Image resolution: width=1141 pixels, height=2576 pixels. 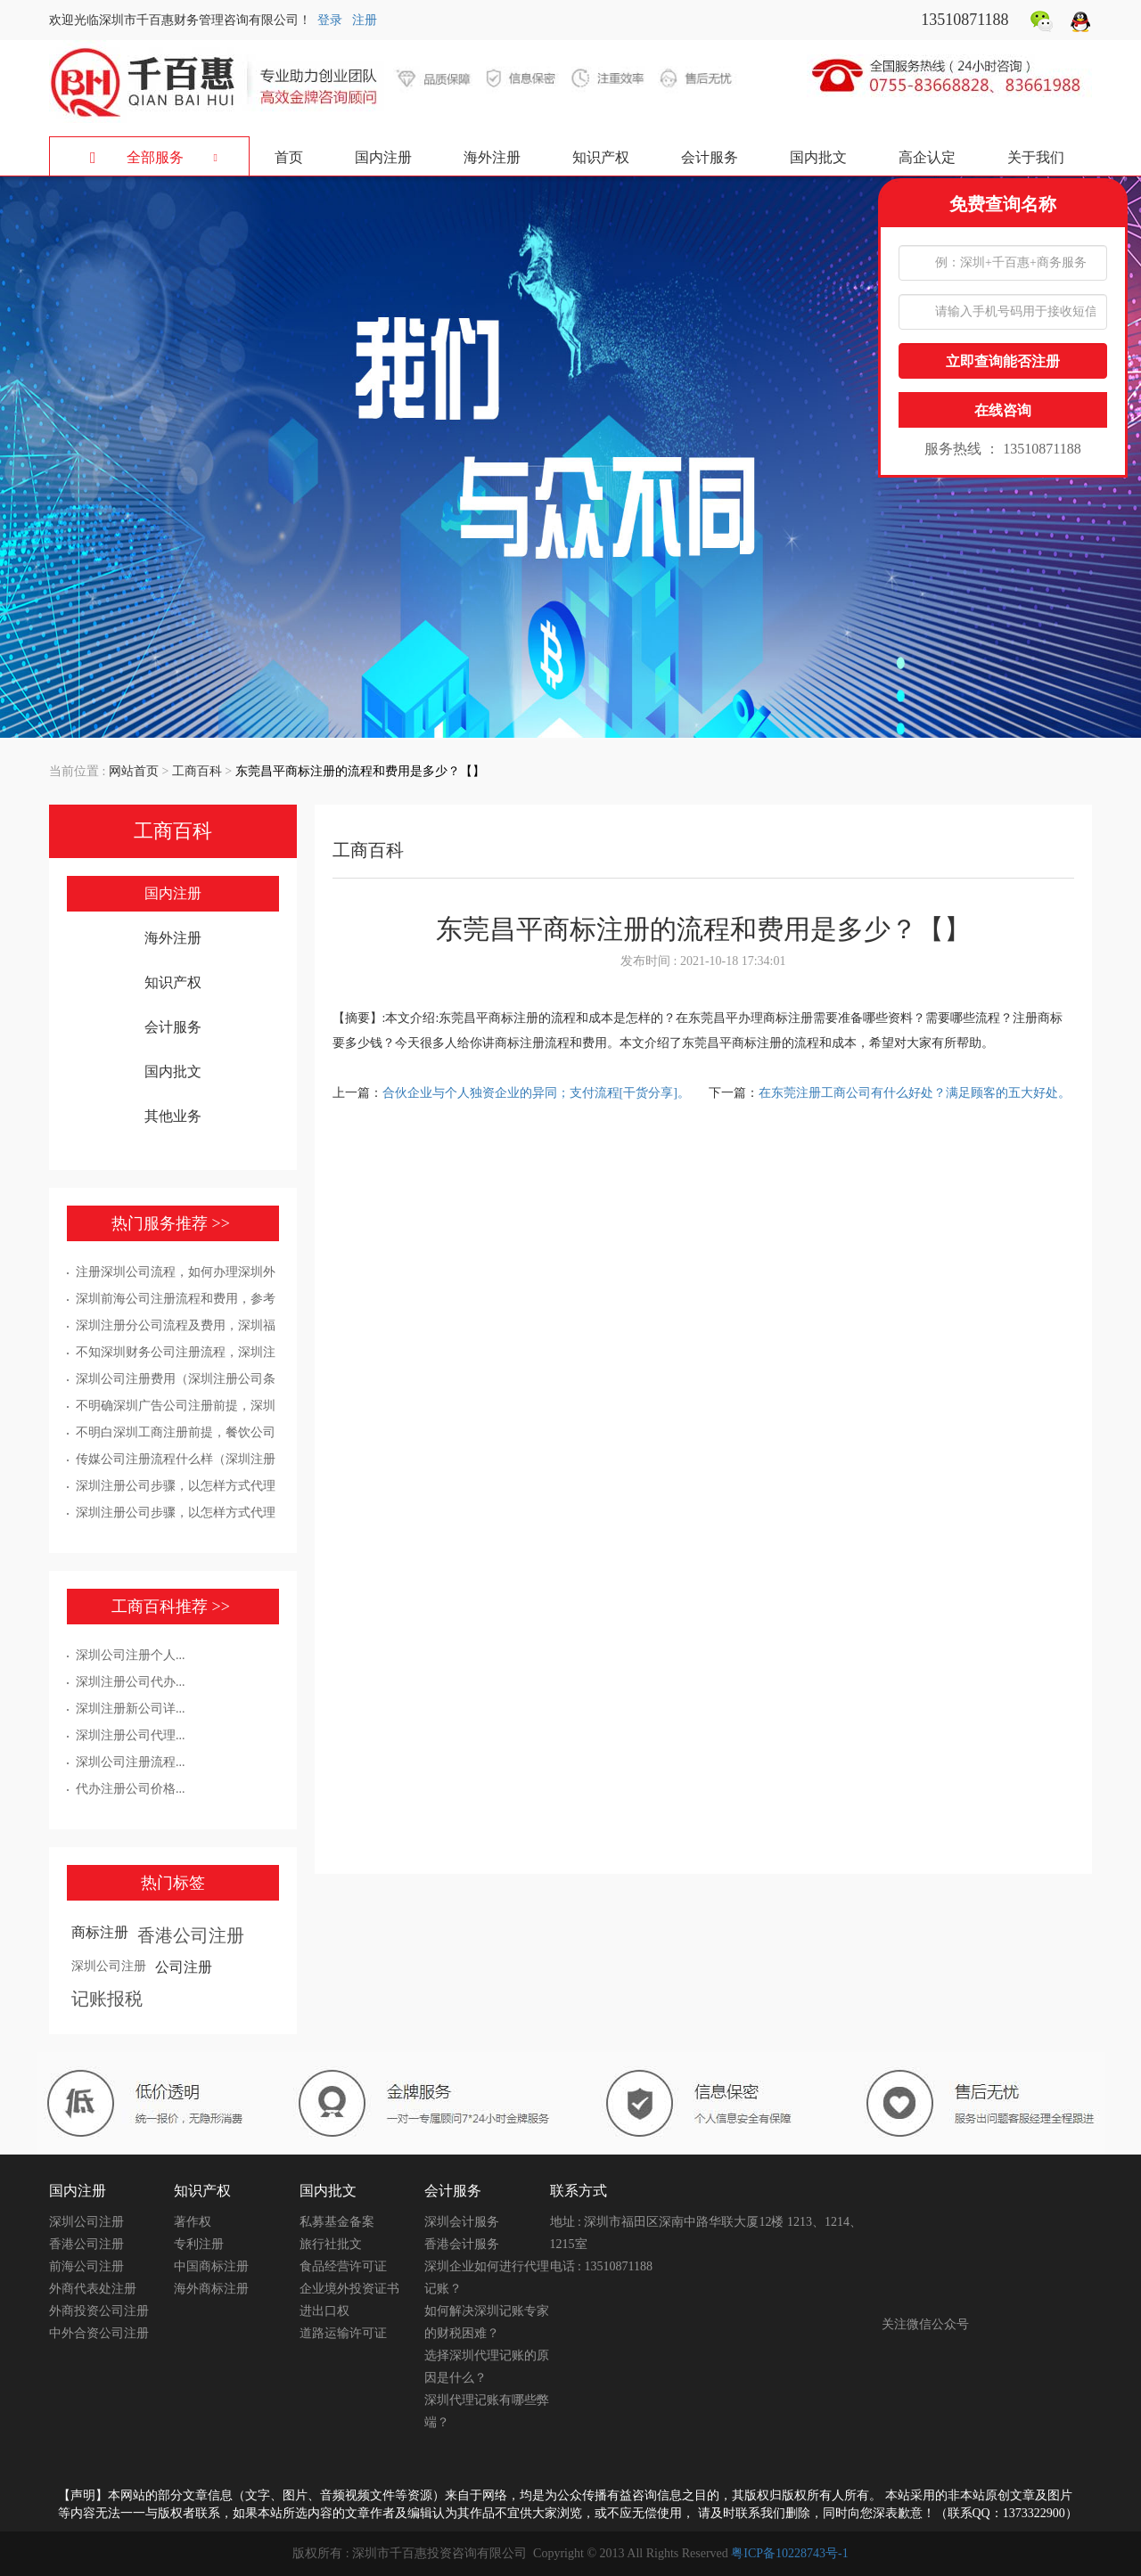 What do you see at coordinates (99, 2333) in the screenshot?
I see `中外合资公司注册` at bounding box center [99, 2333].